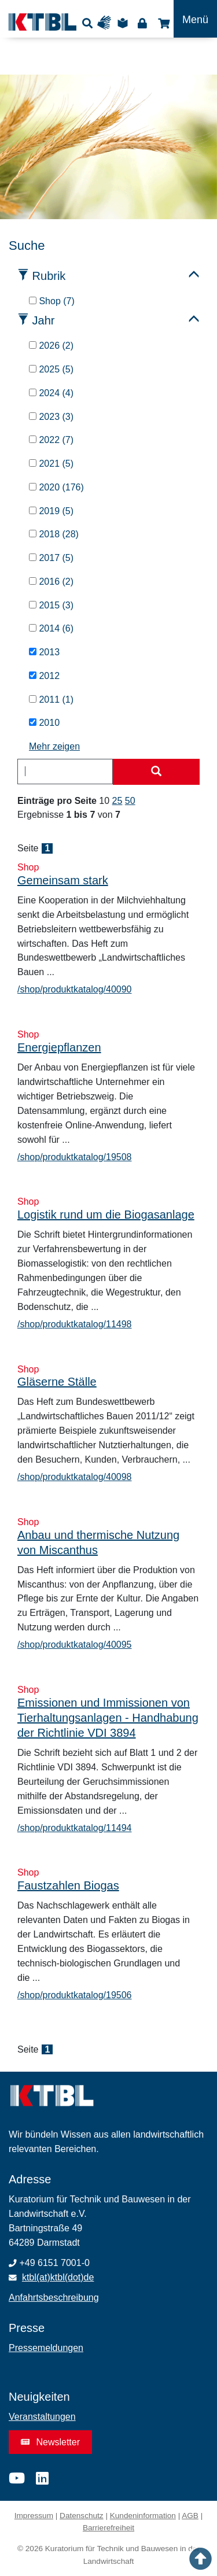 This screenshot has width=217, height=2576. I want to click on 2024 (4), so click(51, 393).